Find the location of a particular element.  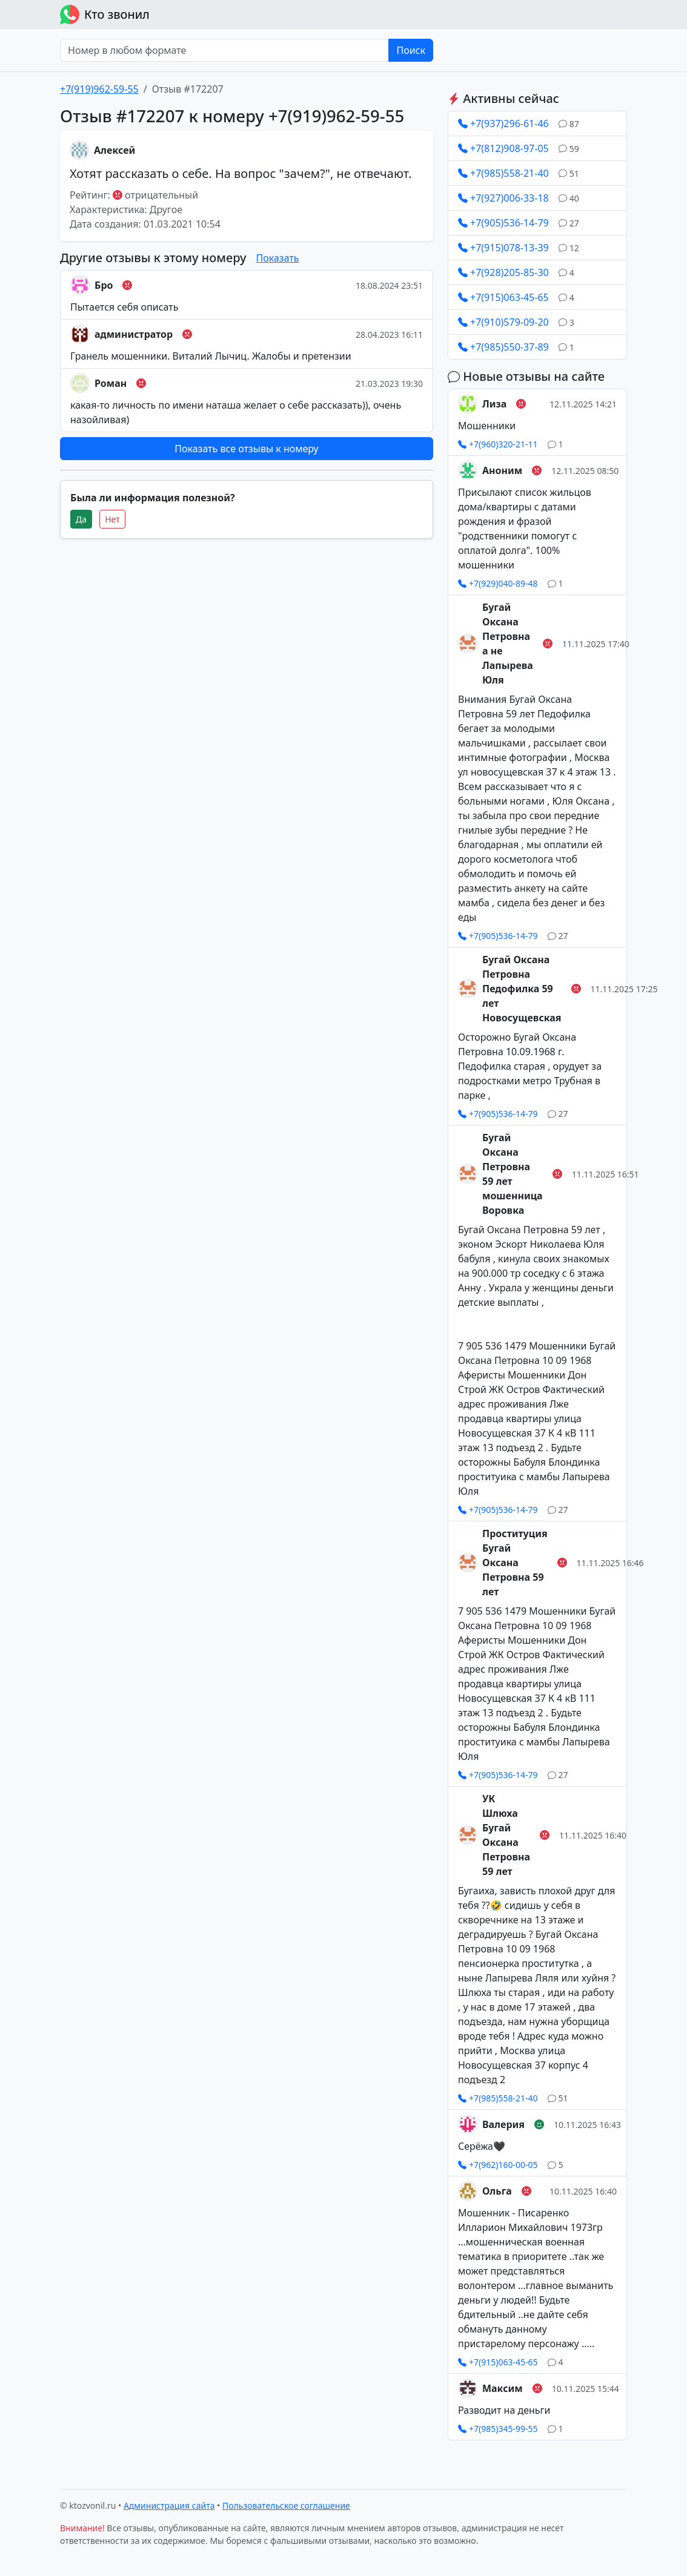

Да is located at coordinates (81, 519).